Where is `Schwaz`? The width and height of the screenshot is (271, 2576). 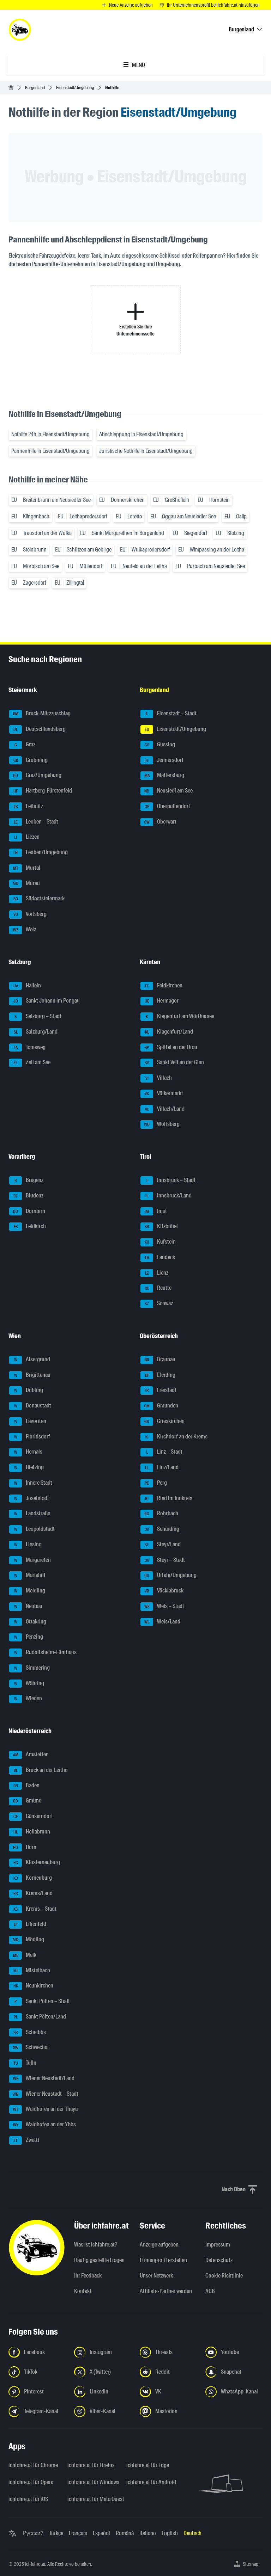
Schwaz is located at coordinates (156, 1304).